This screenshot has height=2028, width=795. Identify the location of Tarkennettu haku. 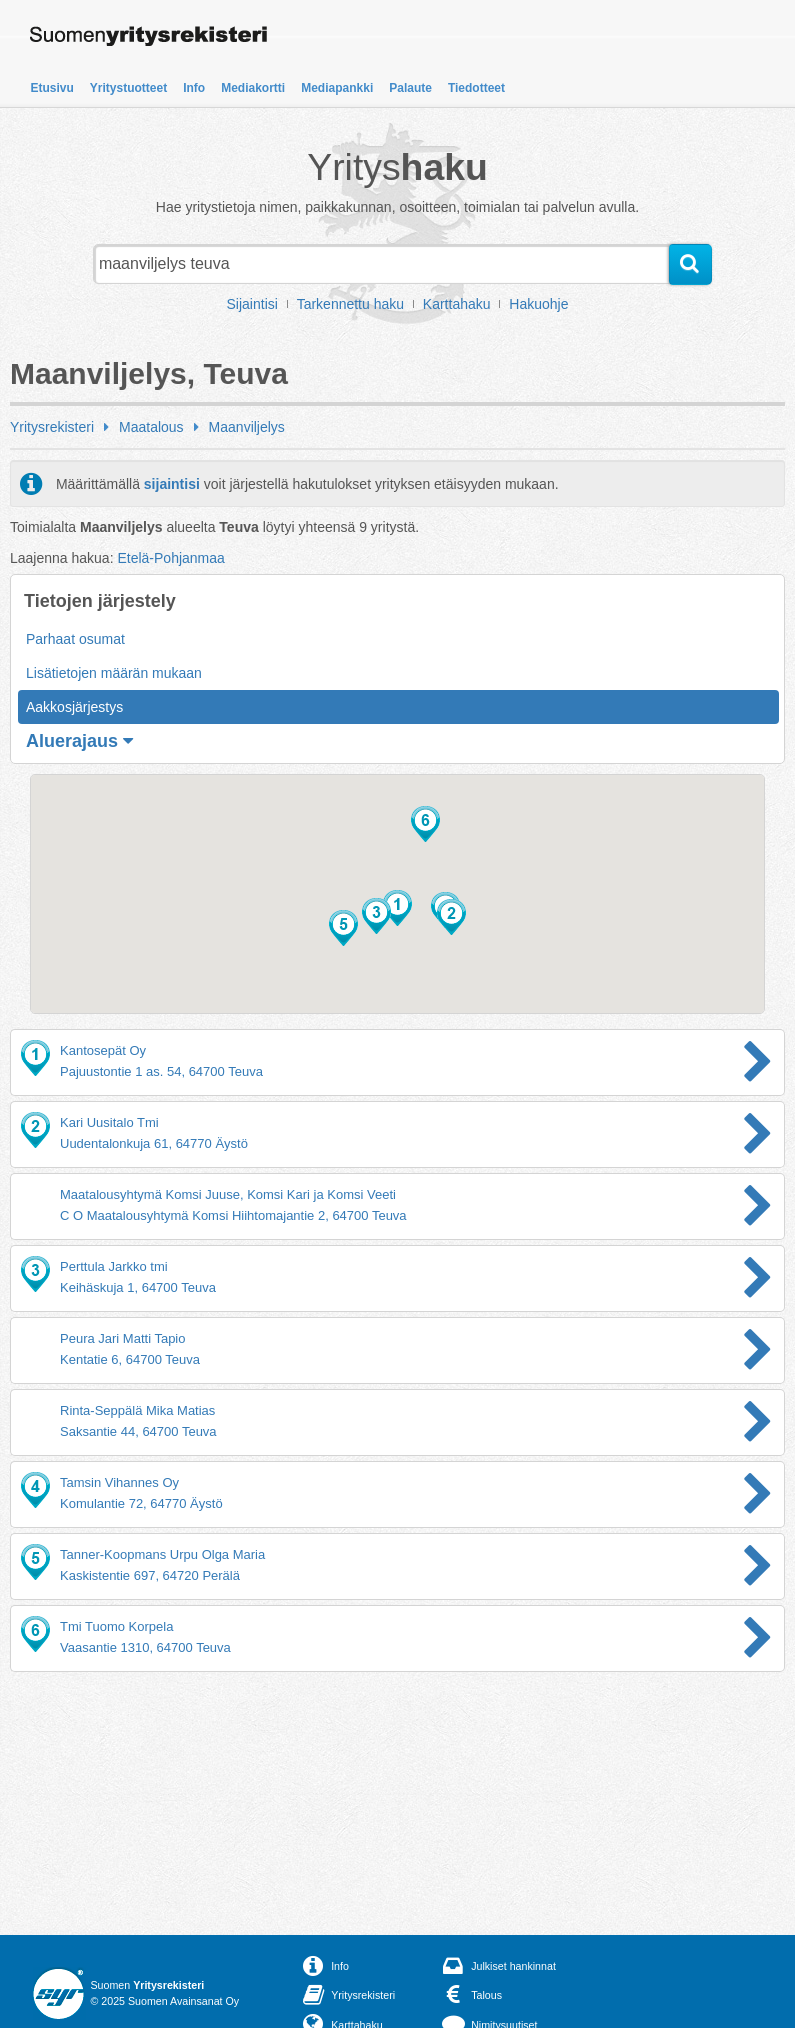
(350, 304).